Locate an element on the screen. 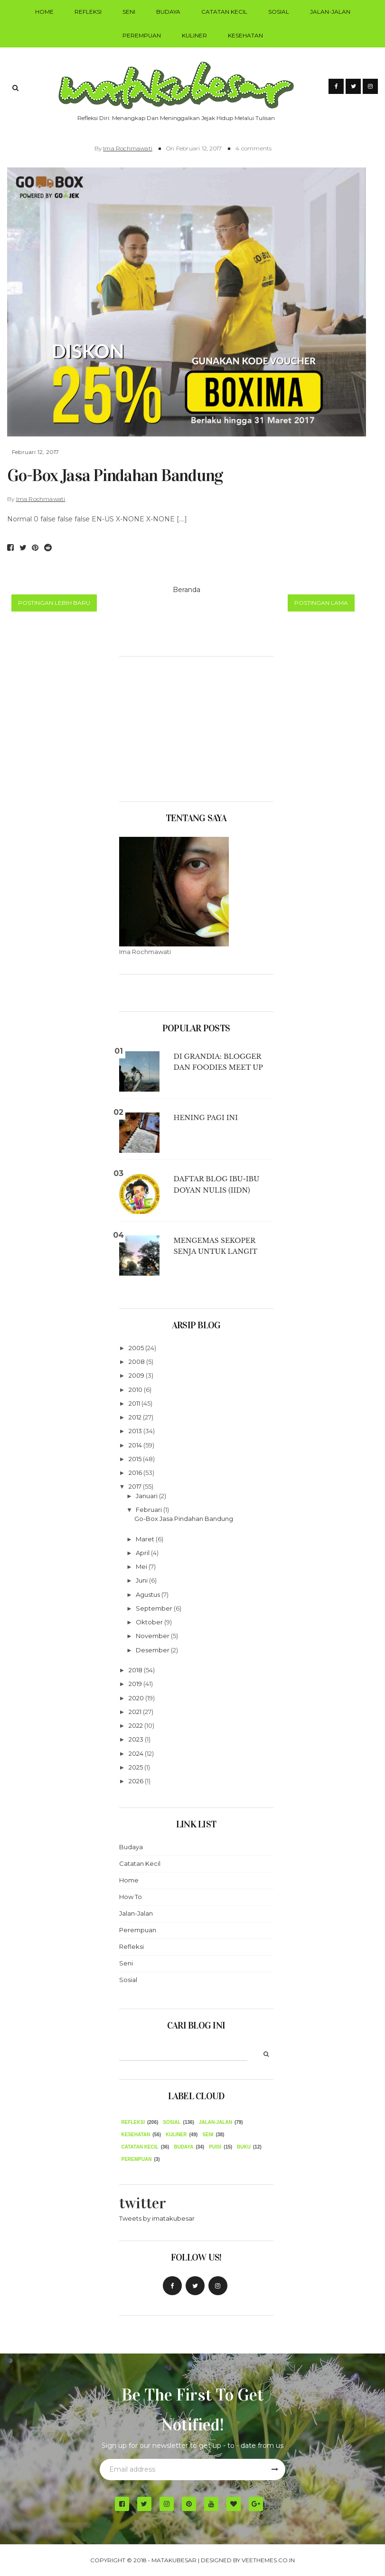 This screenshot has width=385, height=2576. 4 comments is located at coordinates (253, 148).